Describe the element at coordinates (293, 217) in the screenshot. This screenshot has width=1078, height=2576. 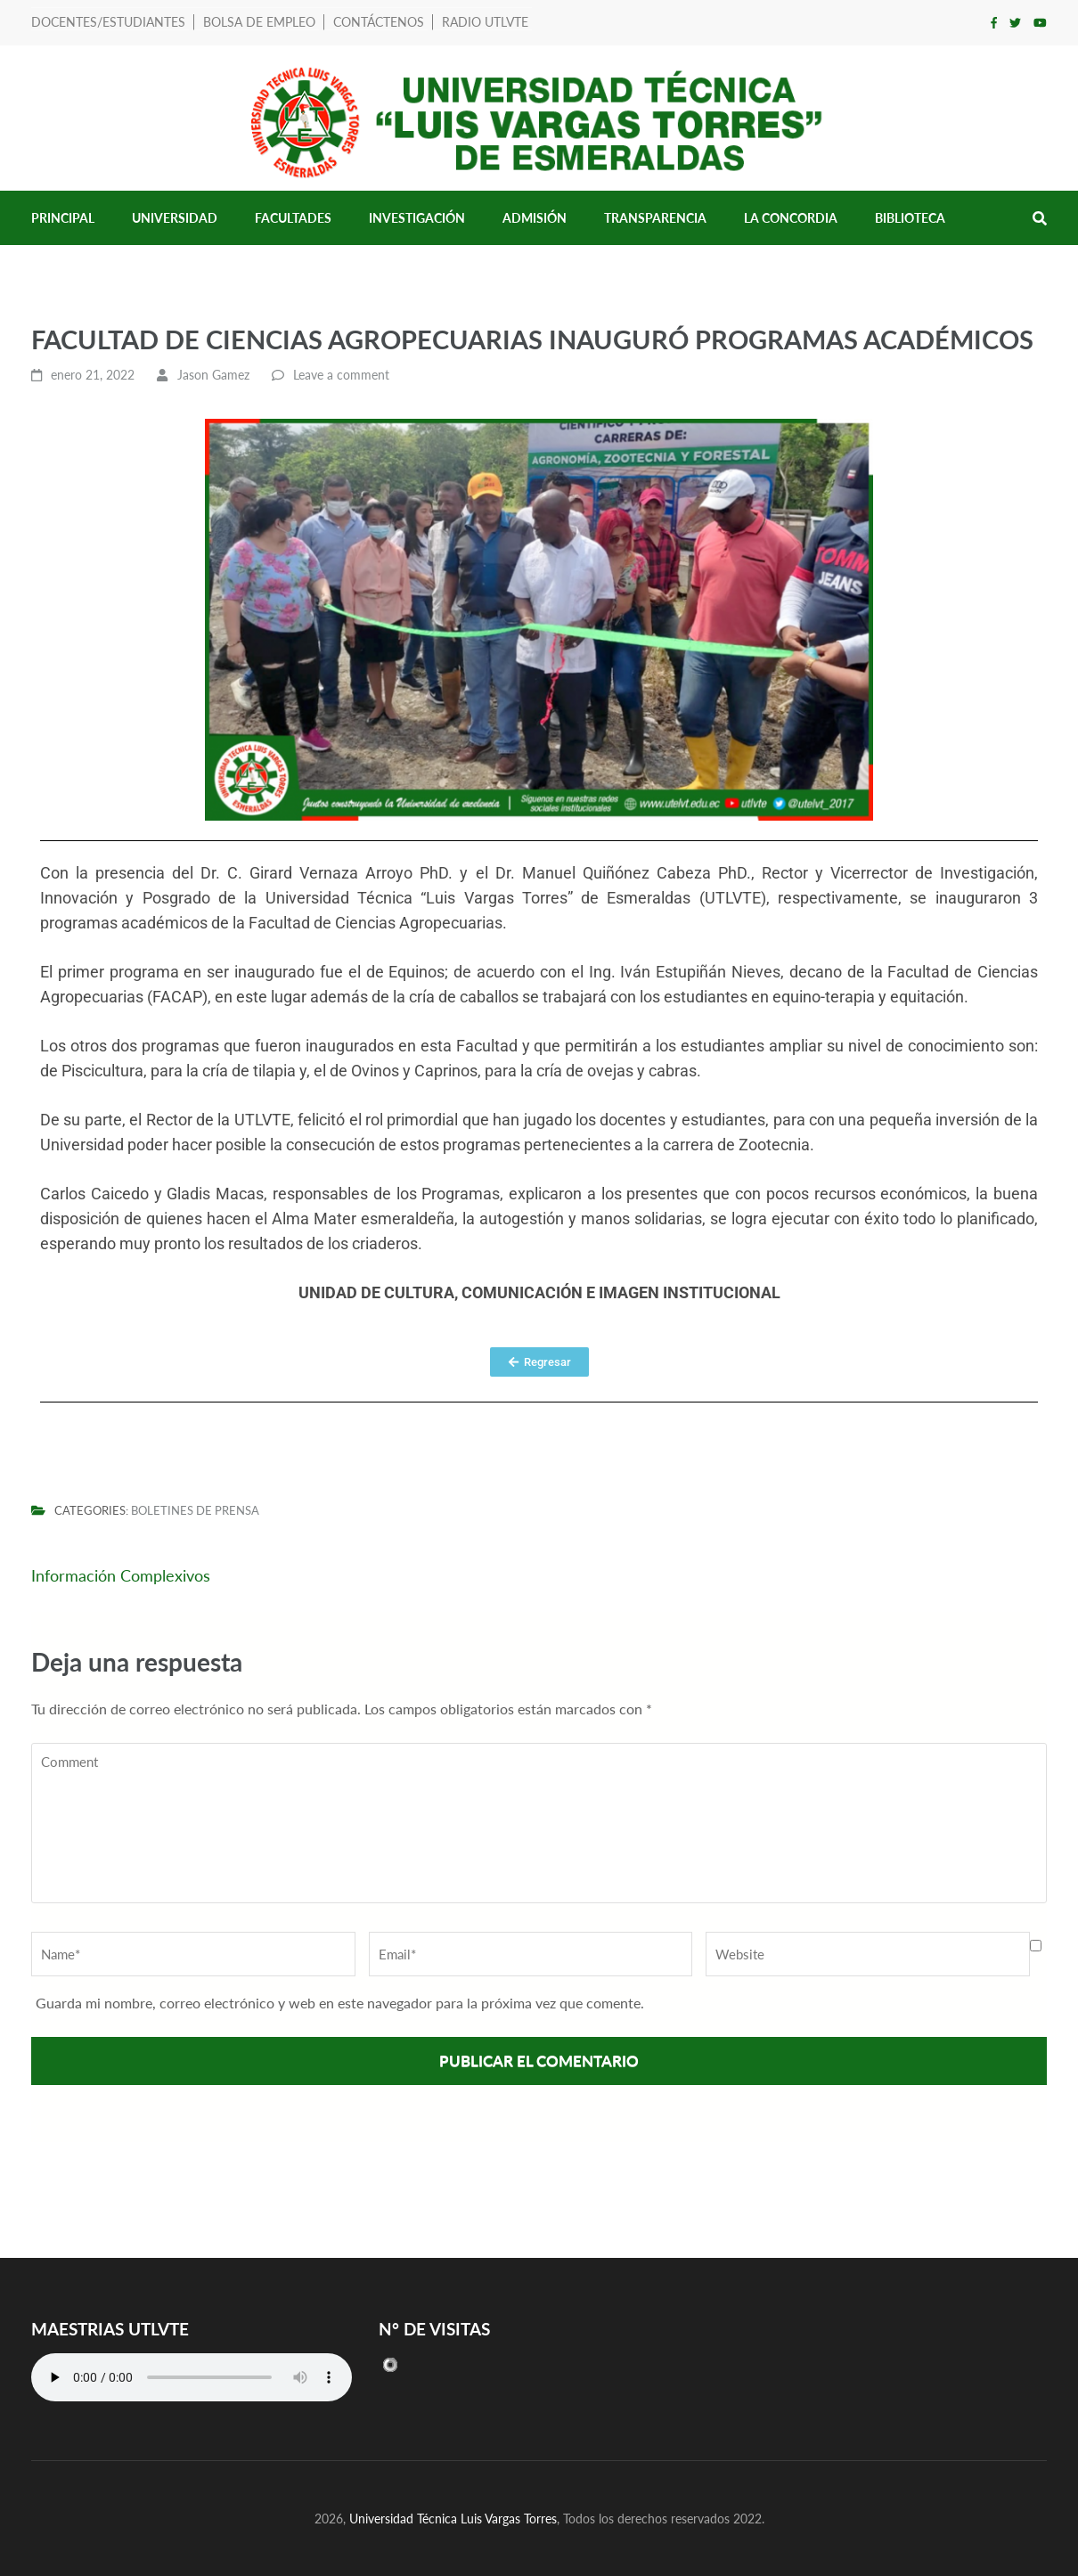
I see `Facultades` at that location.